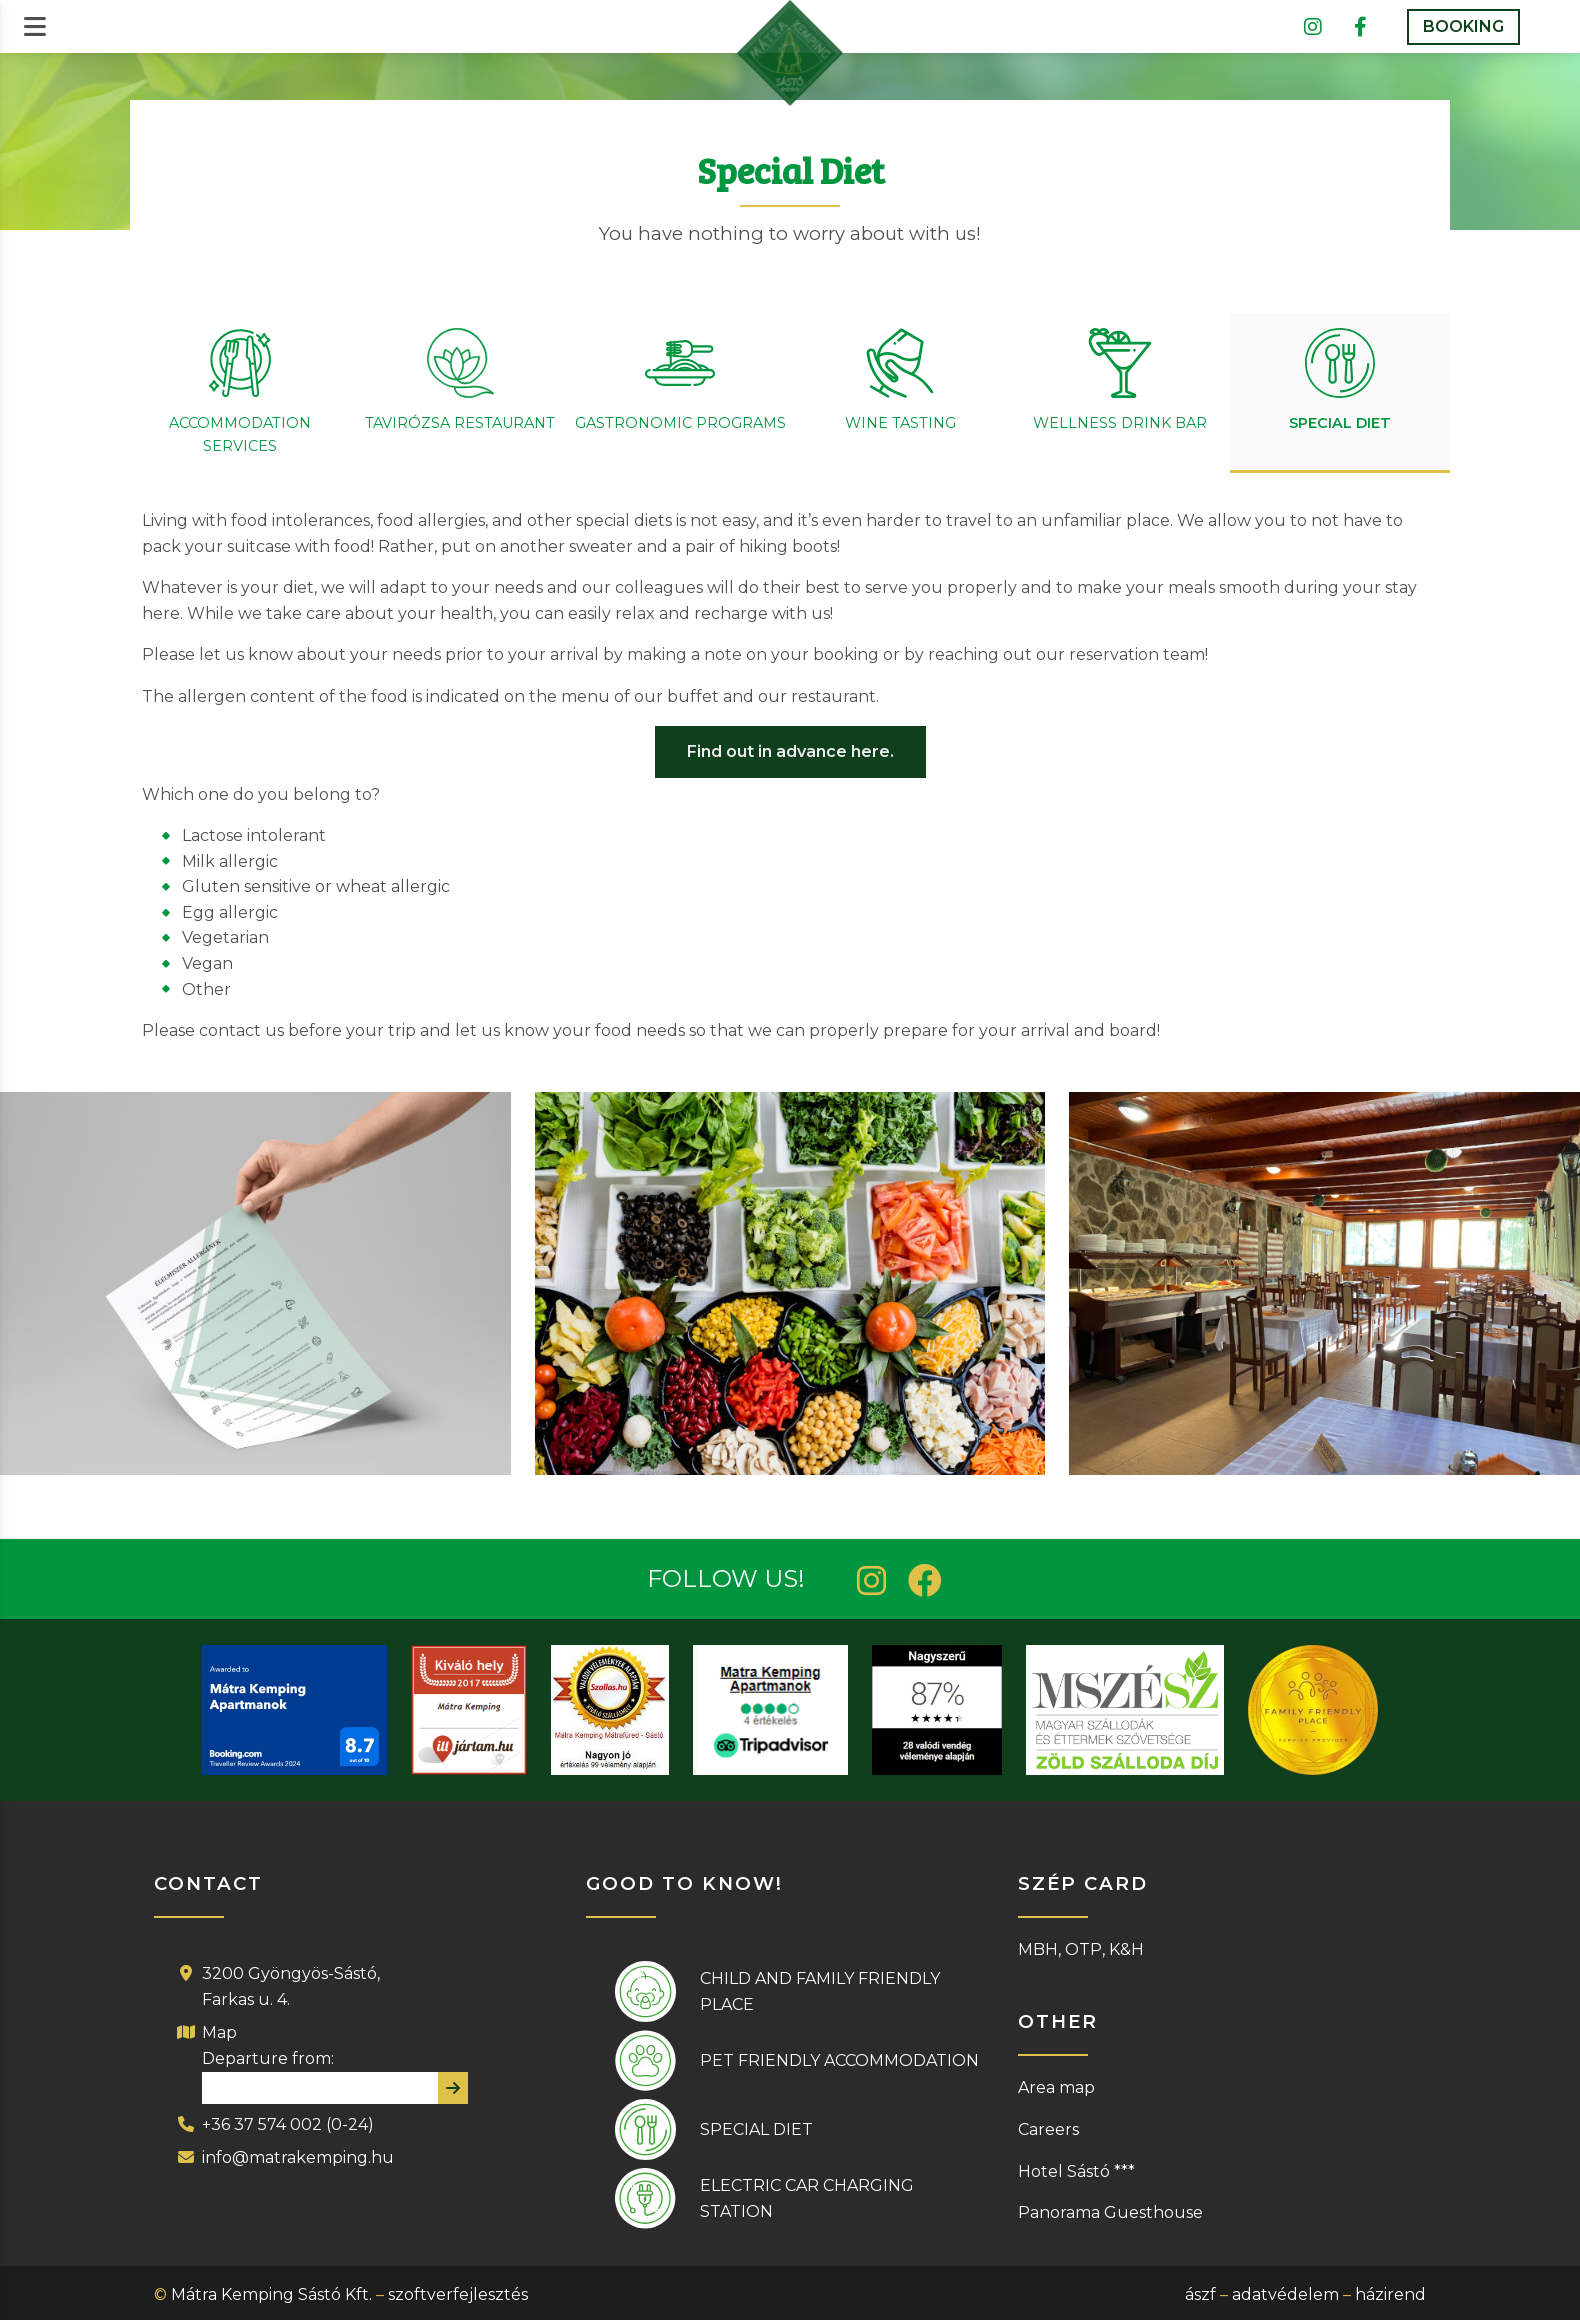  Describe the element at coordinates (1463, 26) in the screenshot. I see `BOOKING [button]` at that location.